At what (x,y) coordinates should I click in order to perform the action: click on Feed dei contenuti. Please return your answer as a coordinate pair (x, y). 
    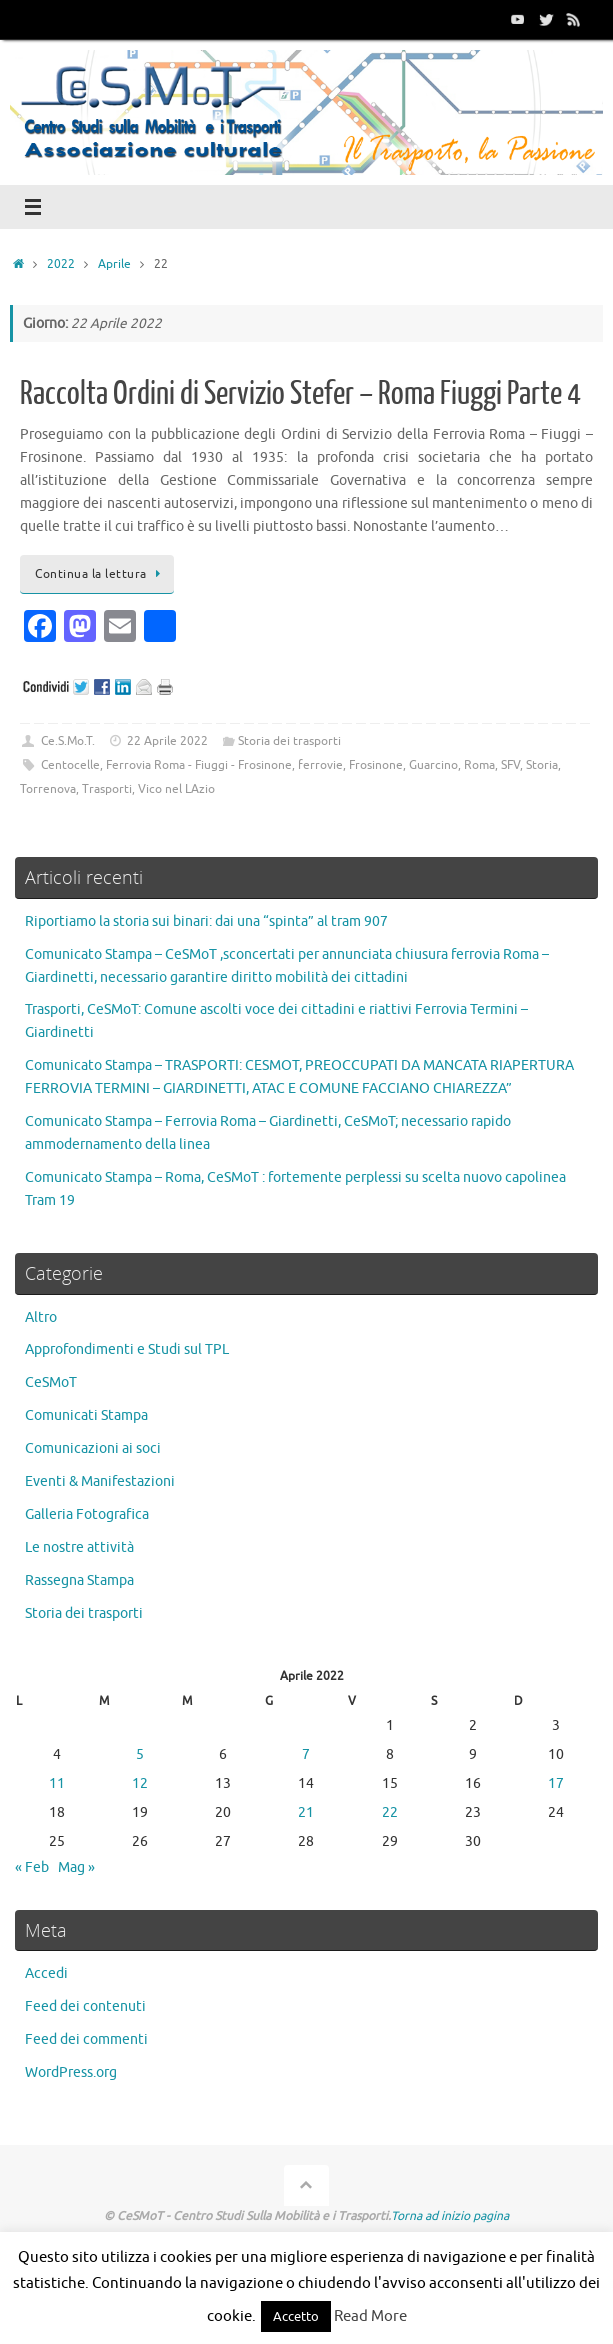
    Looking at the image, I should click on (85, 2006).